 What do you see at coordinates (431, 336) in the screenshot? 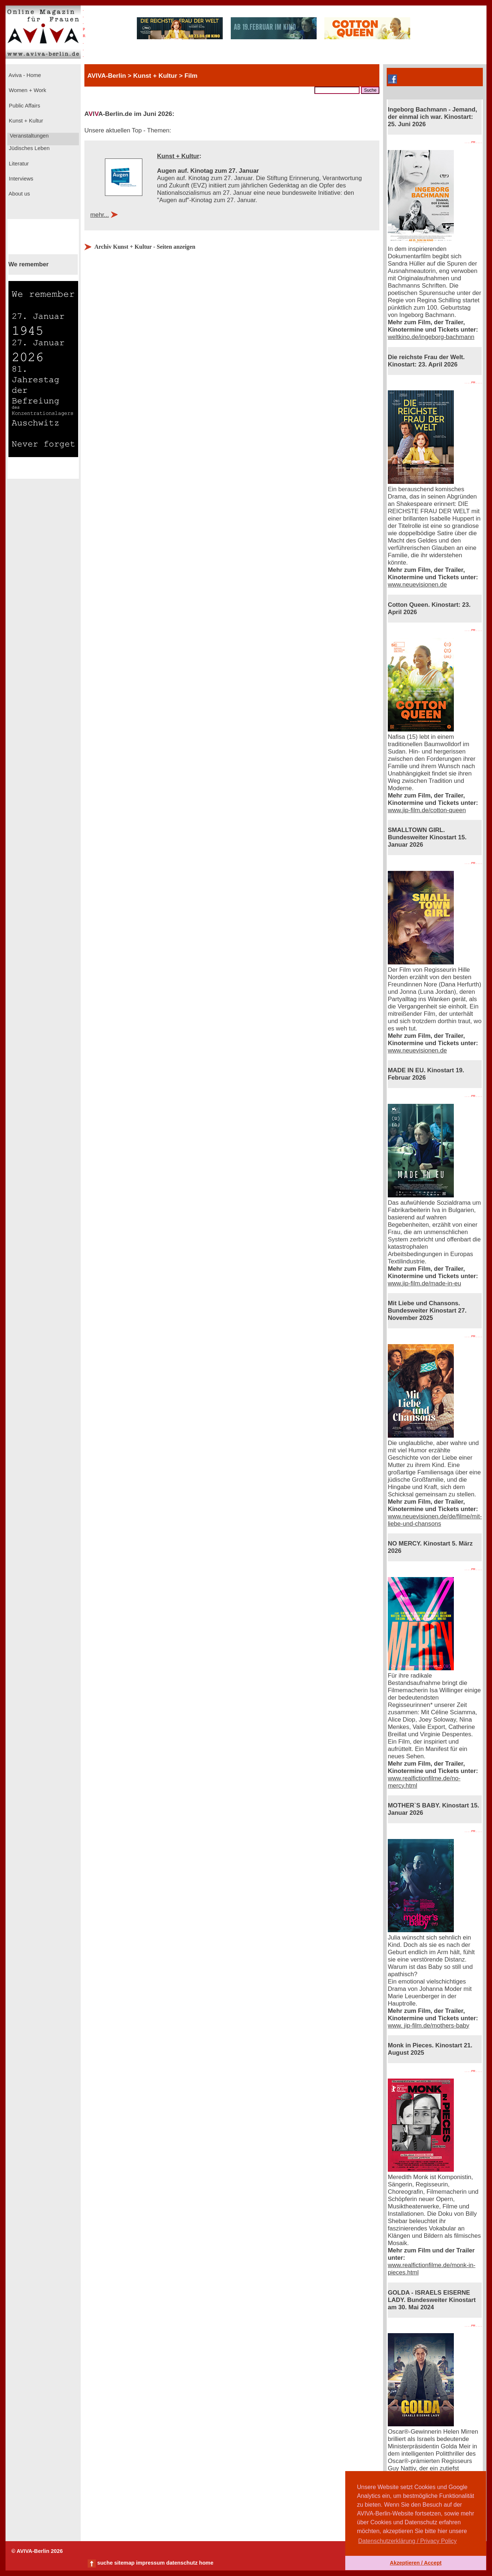
I see `weltkino.de/ingeborg-bachmann` at bounding box center [431, 336].